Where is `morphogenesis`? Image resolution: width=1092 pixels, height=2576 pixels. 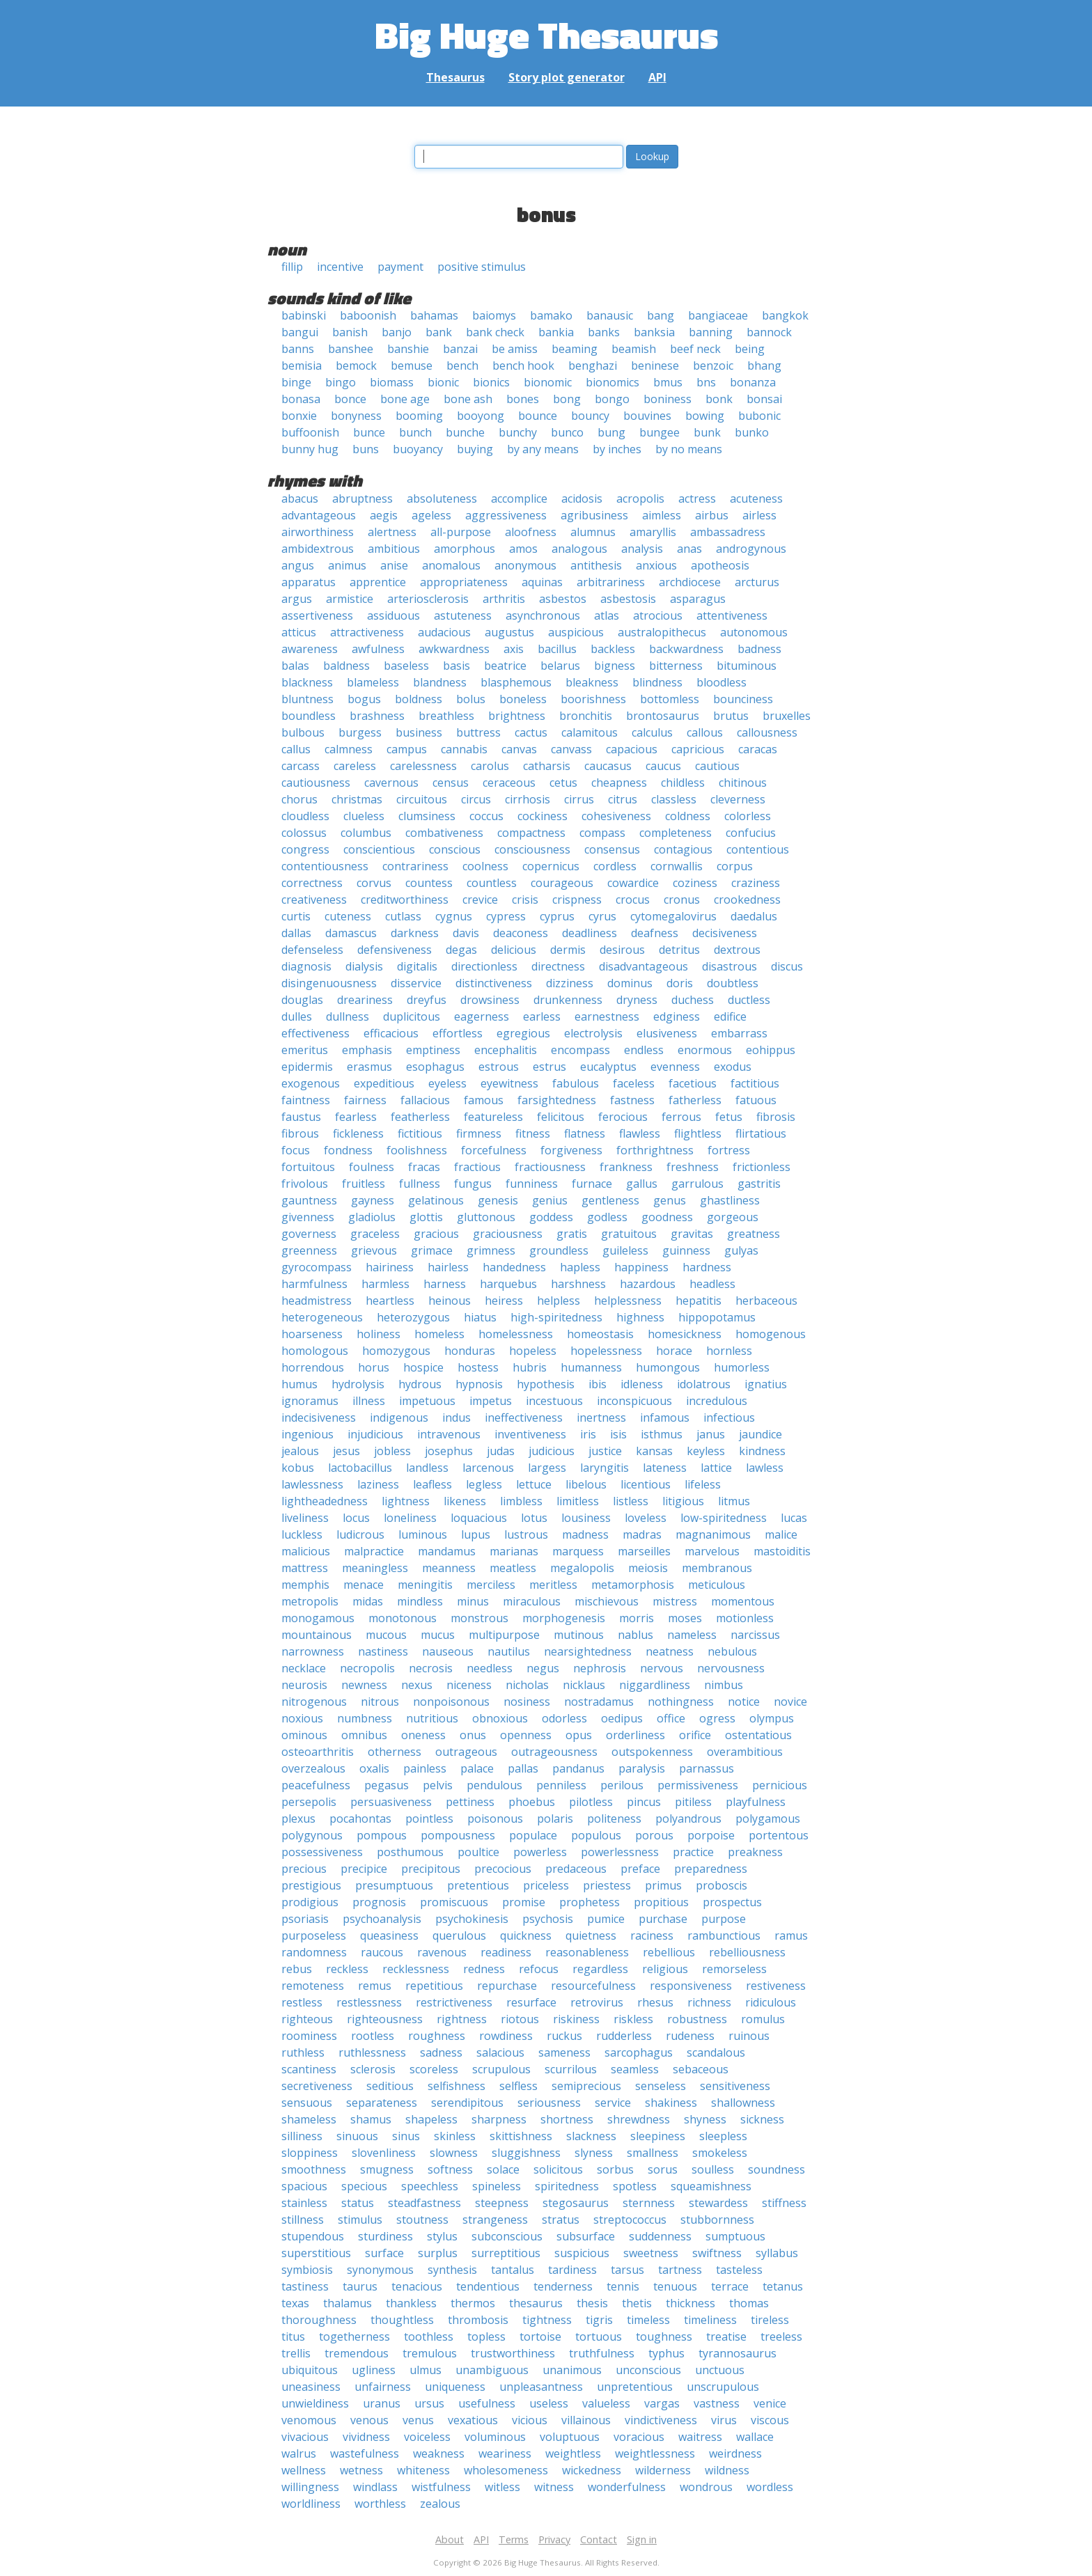 morphogenesis is located at coordinates (563, 1618).